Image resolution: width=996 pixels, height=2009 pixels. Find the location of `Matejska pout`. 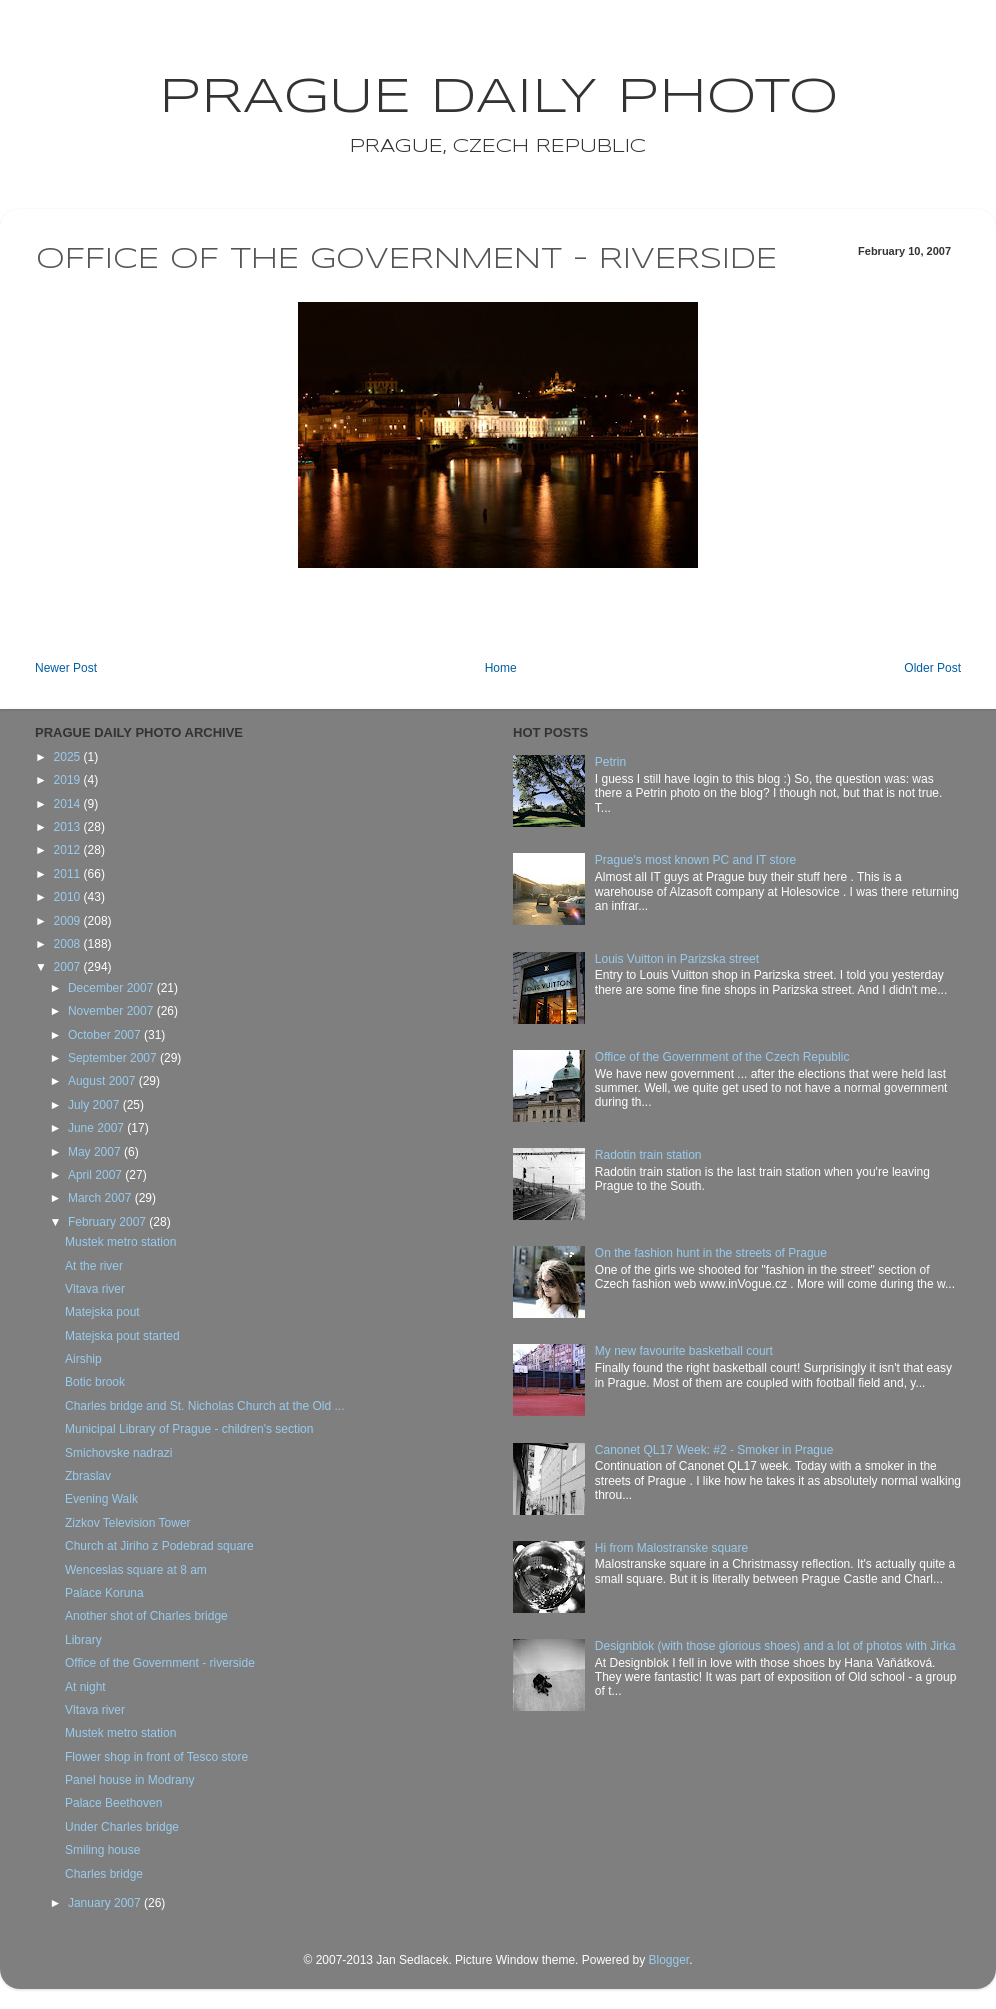

Matejska pout is located at coordinates (102, 1312).